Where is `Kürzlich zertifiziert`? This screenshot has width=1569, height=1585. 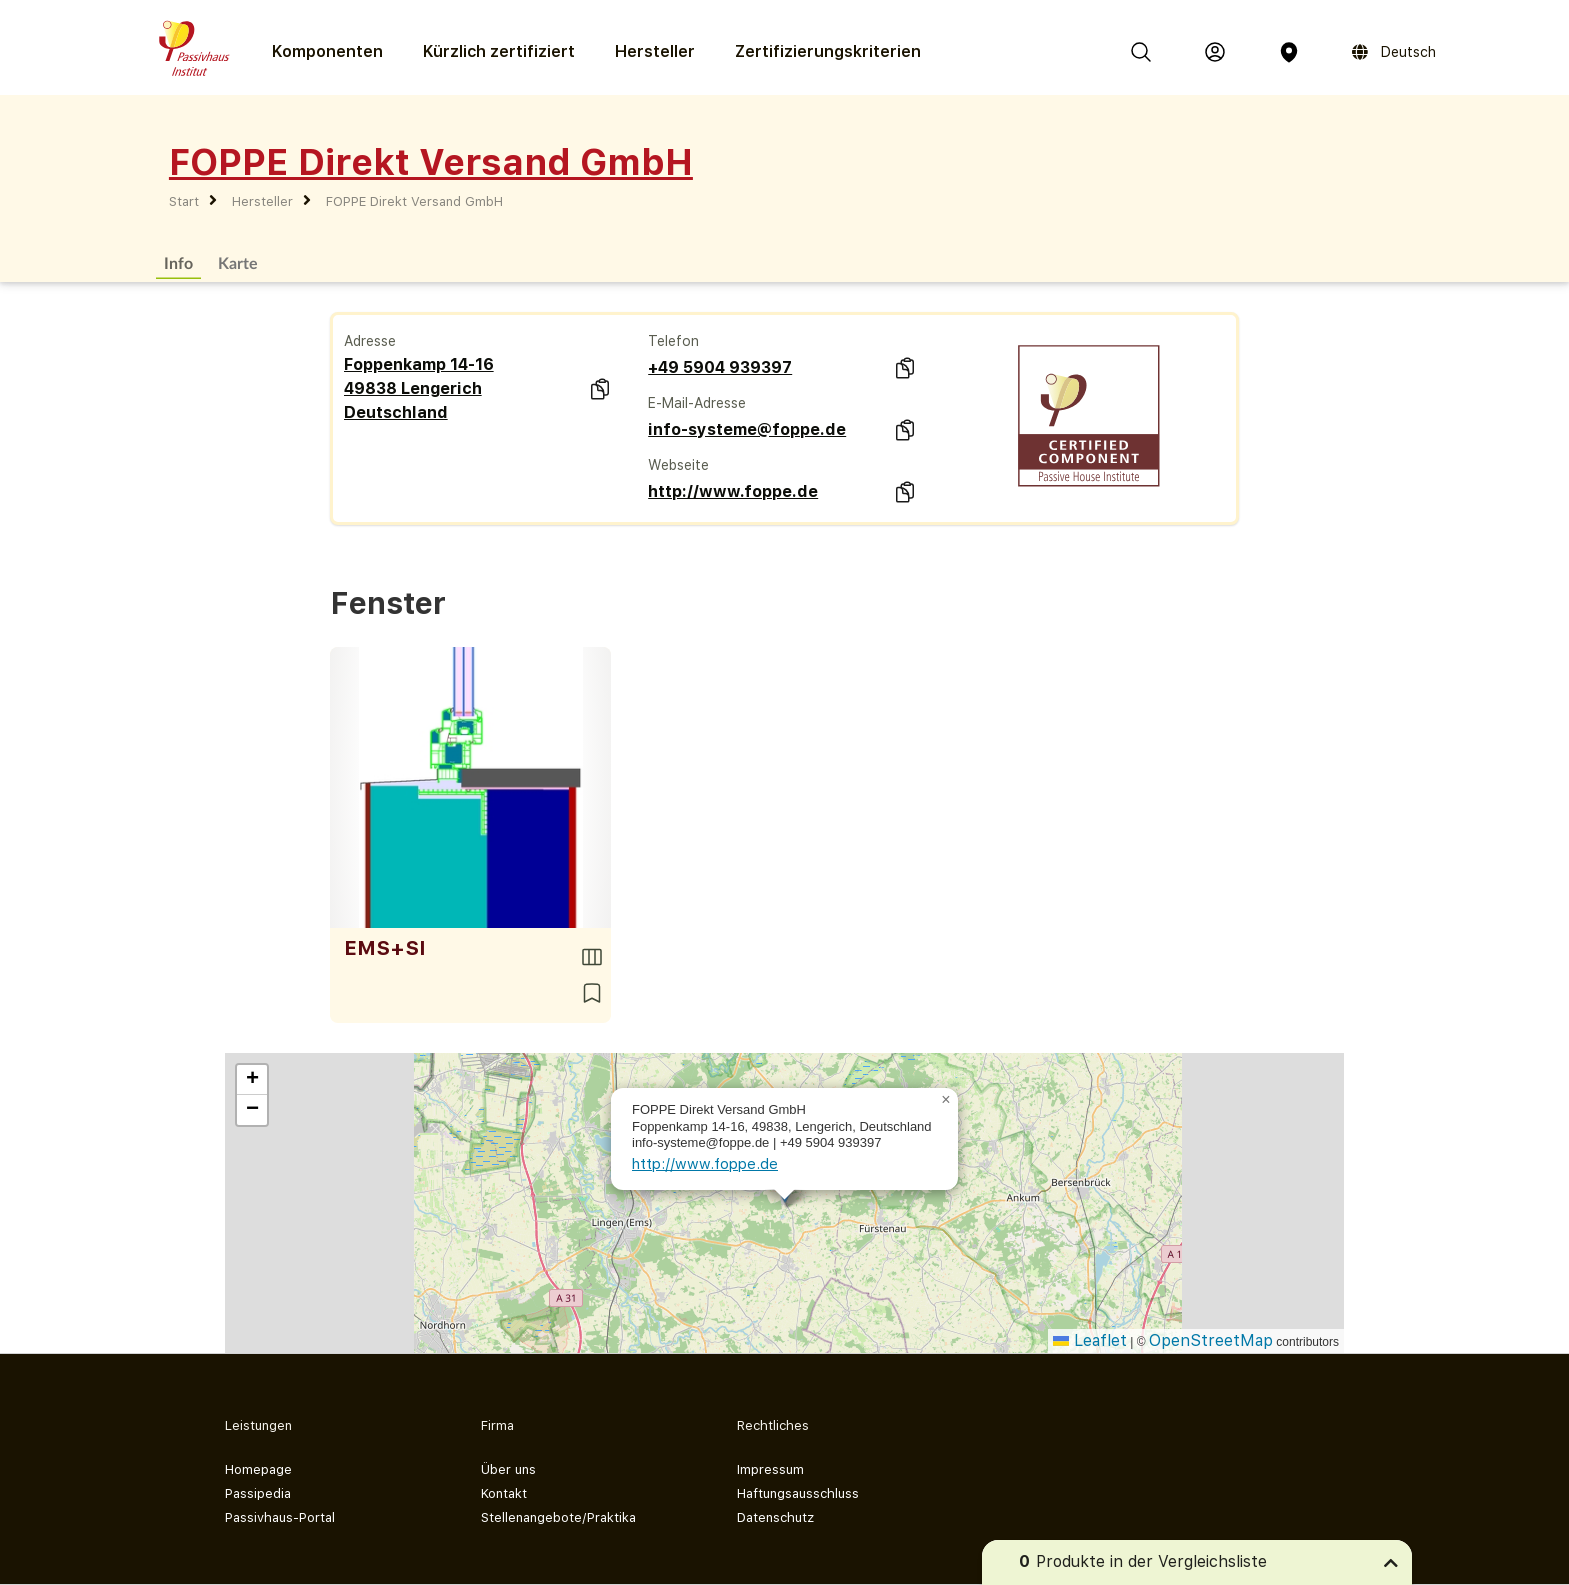
Kürzlich zertifiziert is located at coordinates (499, 51).